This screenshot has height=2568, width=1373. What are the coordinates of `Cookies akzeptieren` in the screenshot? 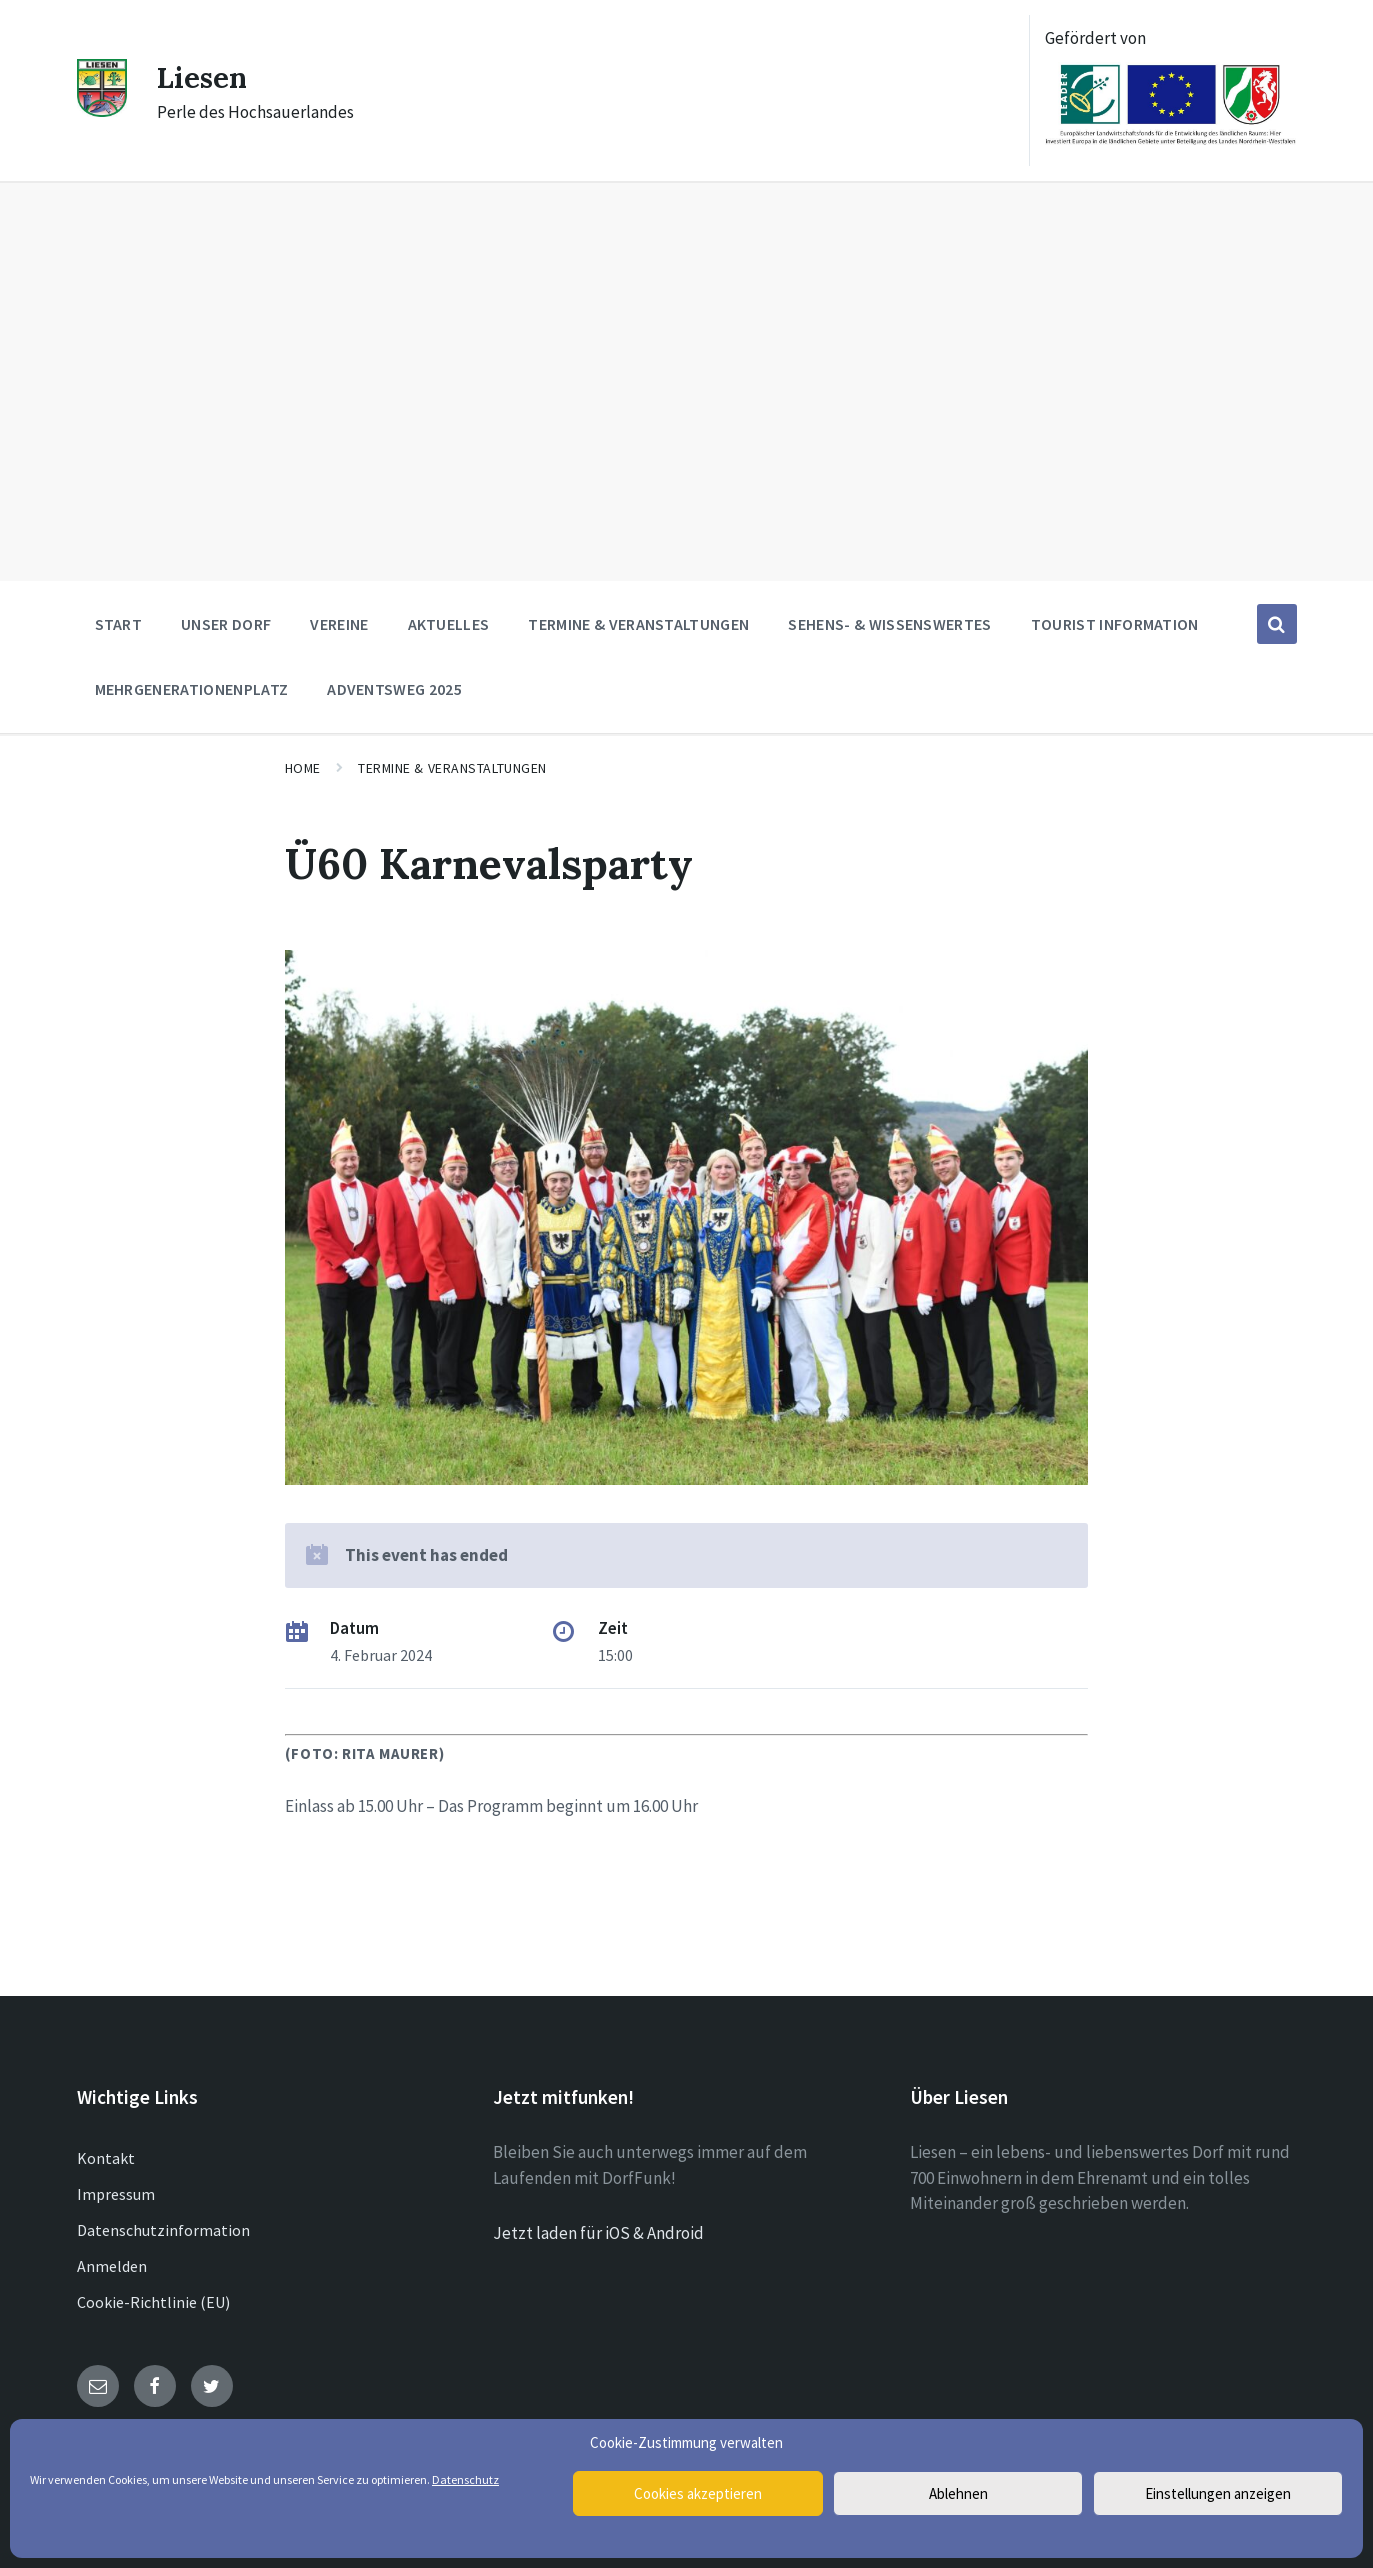 It's located at (698, 2493).